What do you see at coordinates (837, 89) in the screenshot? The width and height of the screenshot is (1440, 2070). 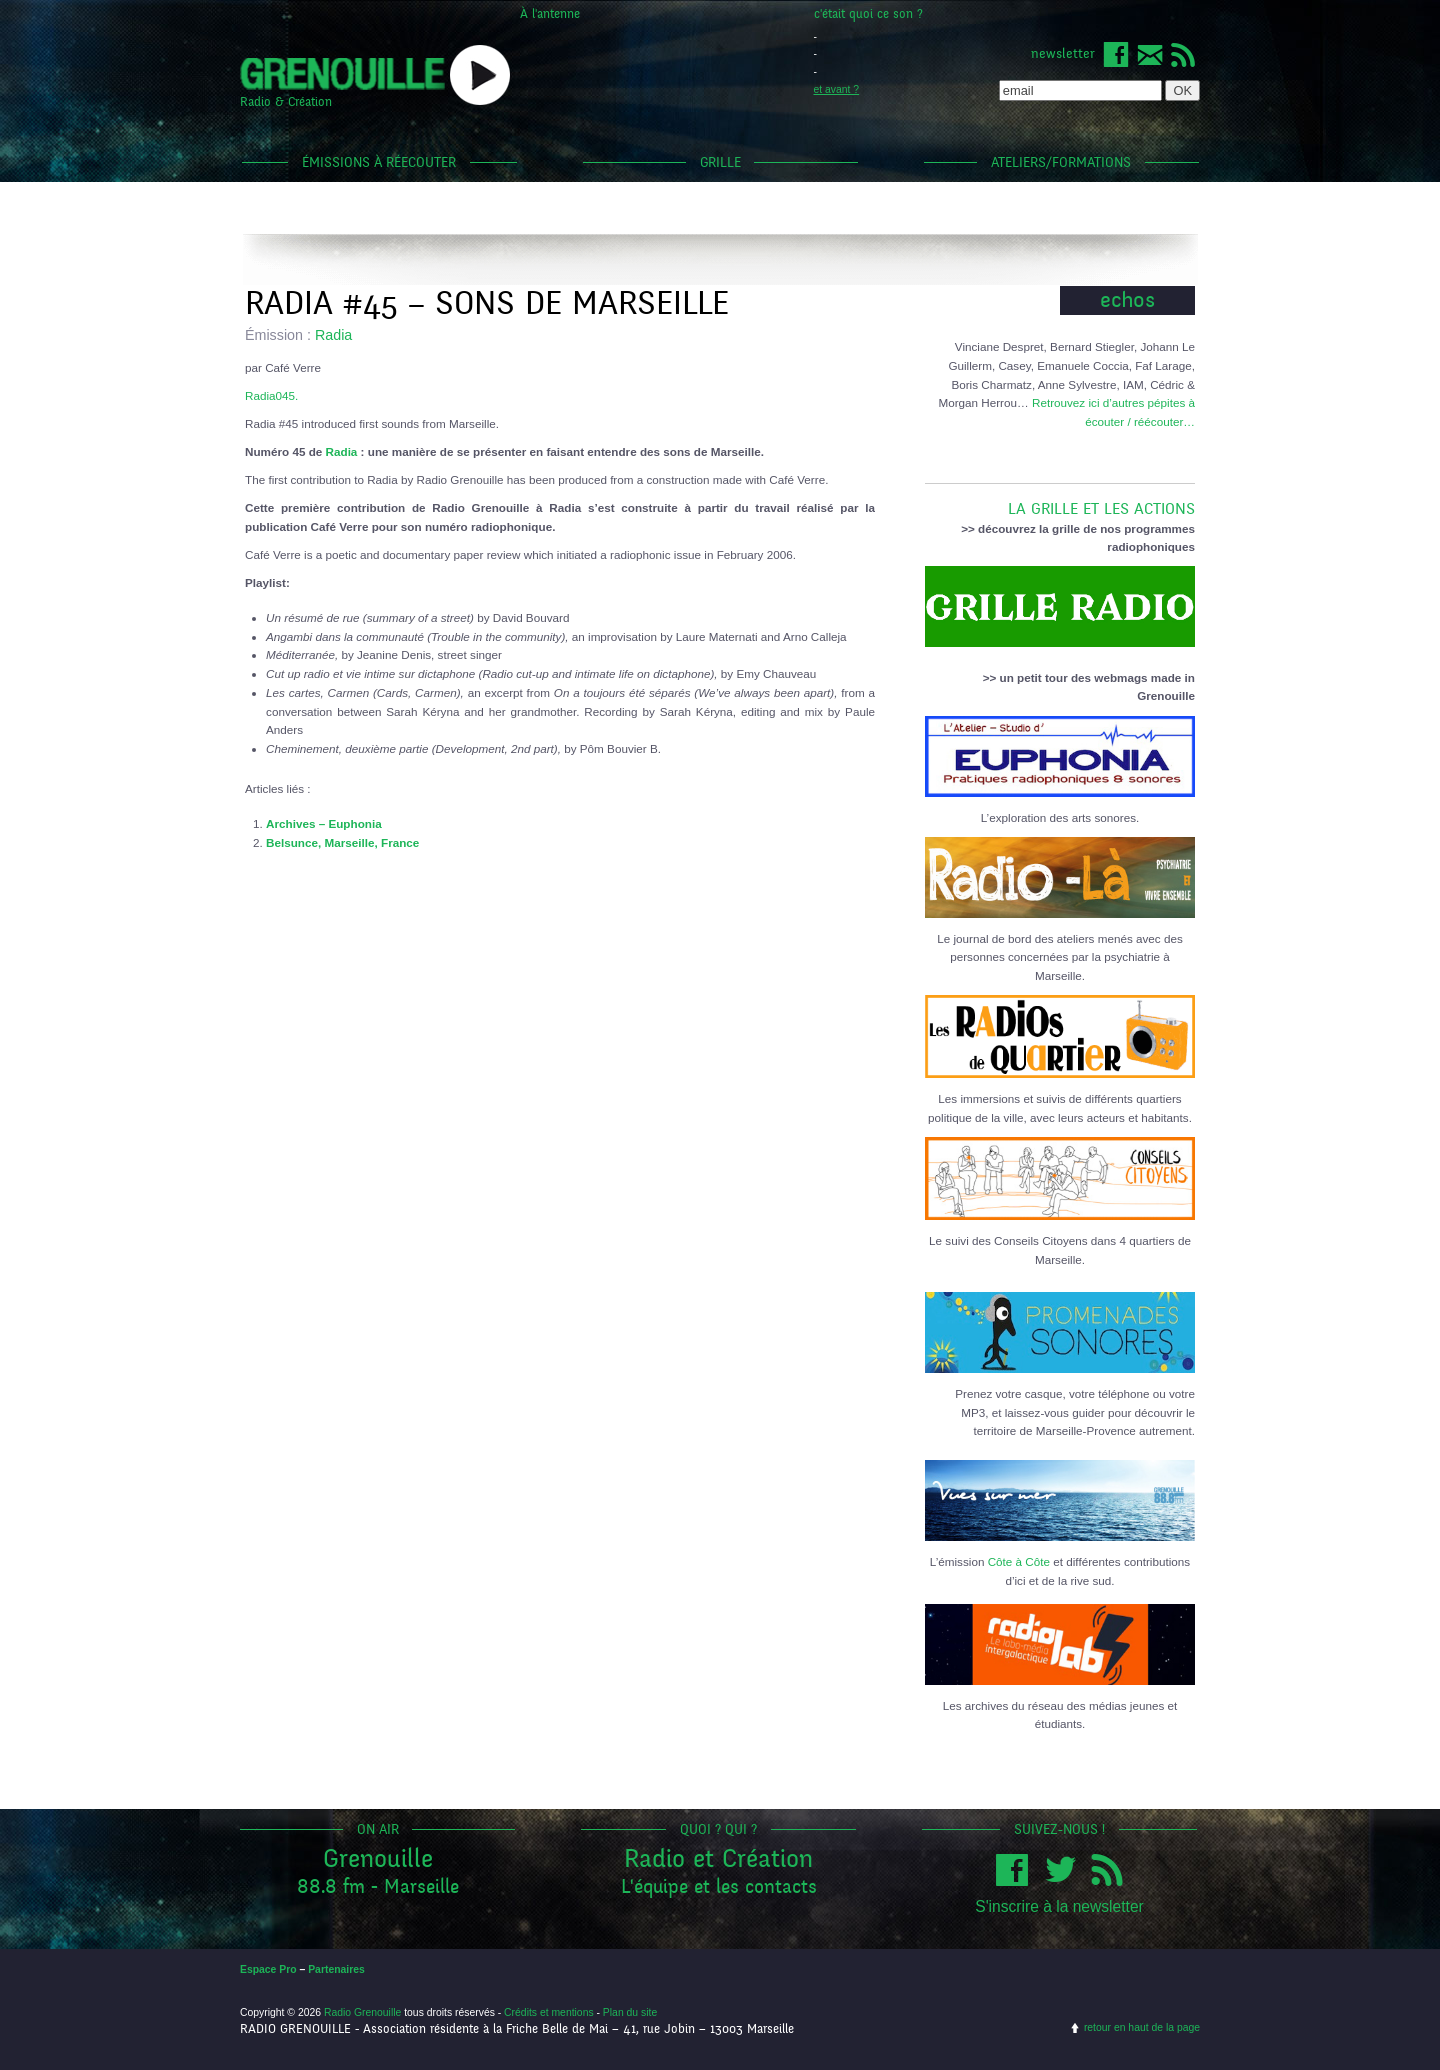 I see `et avant ?` at bounding box center [837, 89].